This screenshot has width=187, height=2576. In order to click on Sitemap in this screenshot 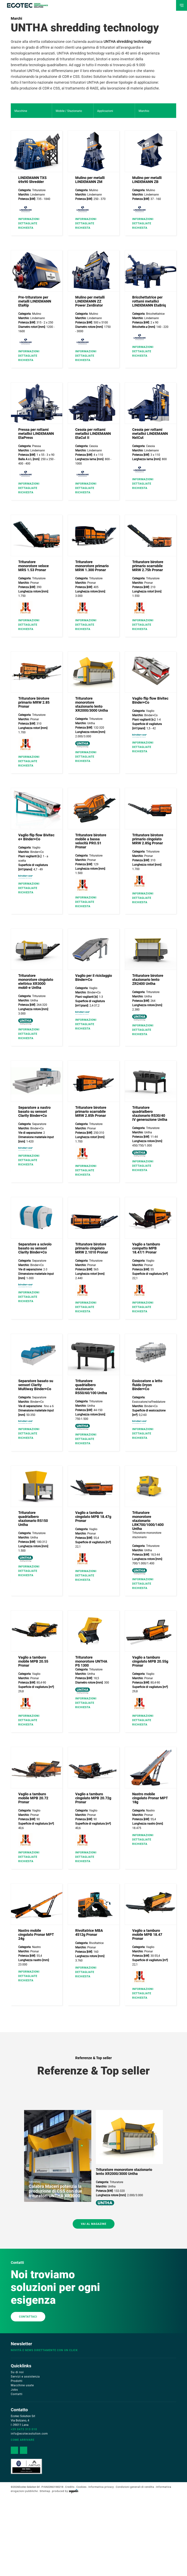, I will do `click(45, 2570)`.